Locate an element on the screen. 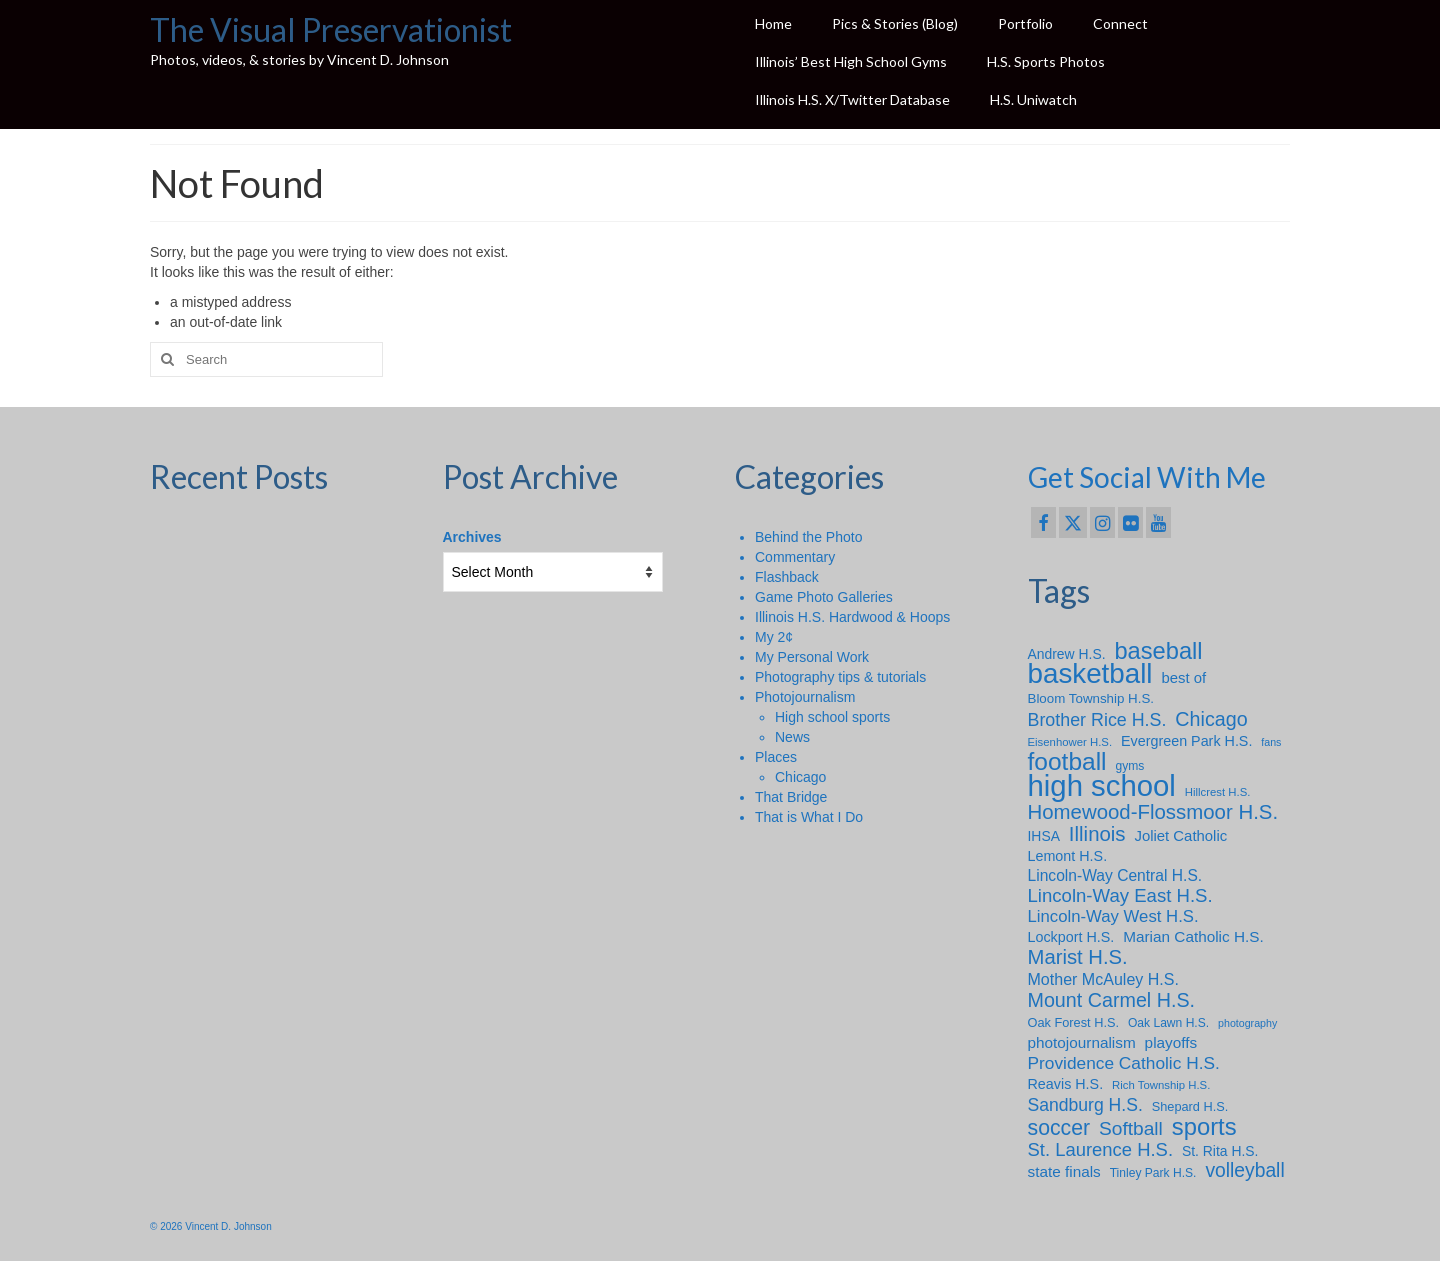  Bloom Township H.S. [Bloom Township H.S. (10 items)] is located at coordinates (1091, 698).